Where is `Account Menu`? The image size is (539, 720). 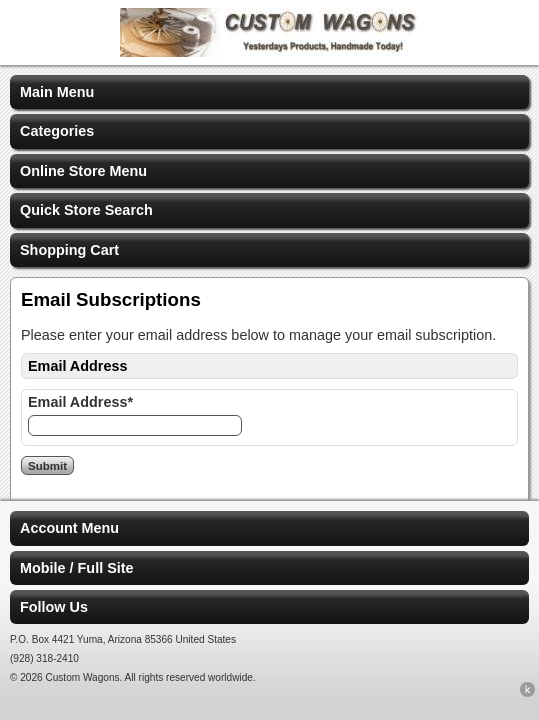
Account Menu is located at coordinates (69, 528).